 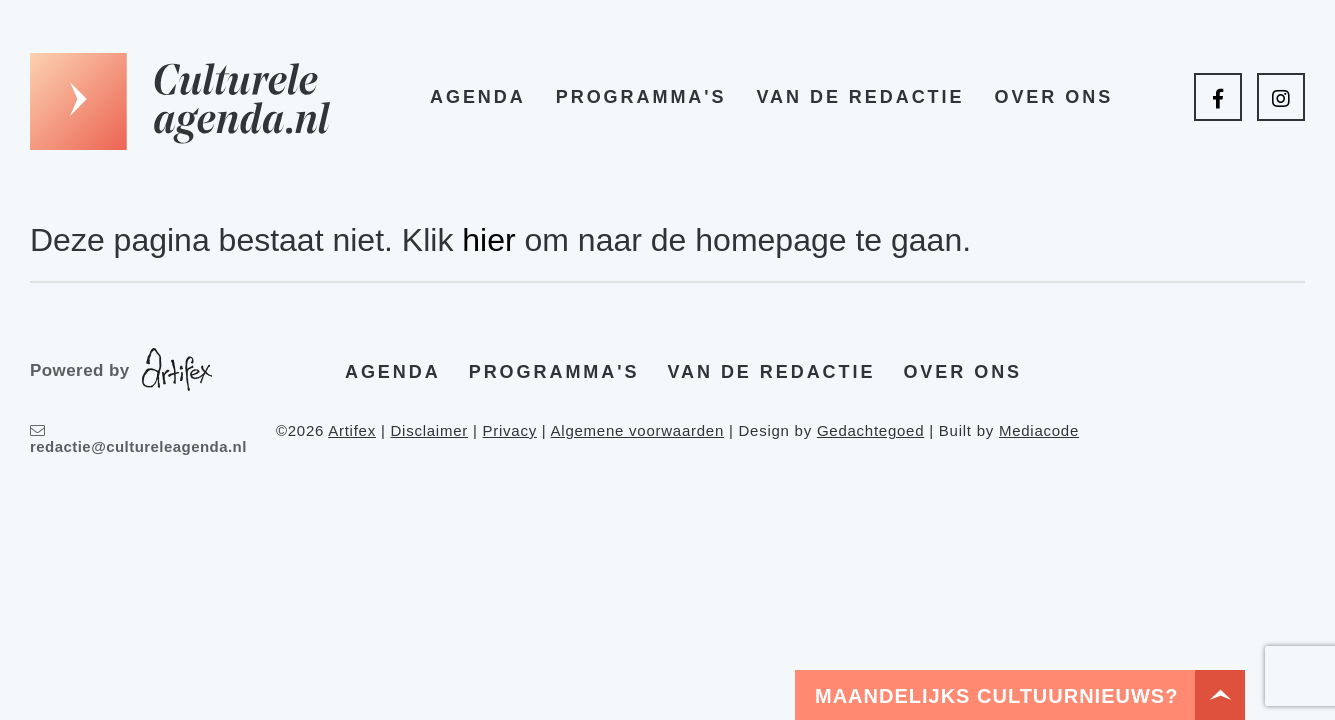 I want to click on Mediacode, so click(x=1039, y=430).